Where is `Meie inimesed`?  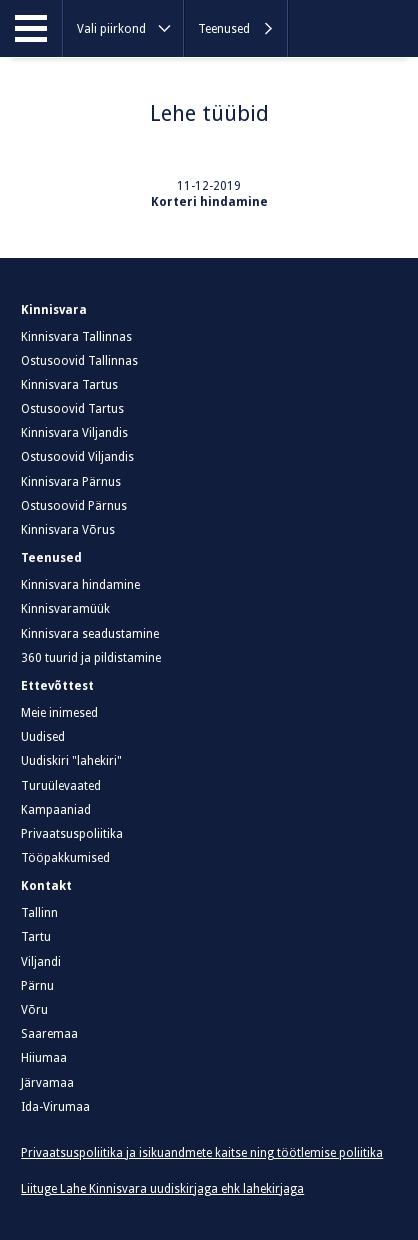
Meie inimesed is located at coordinates (59, 713).